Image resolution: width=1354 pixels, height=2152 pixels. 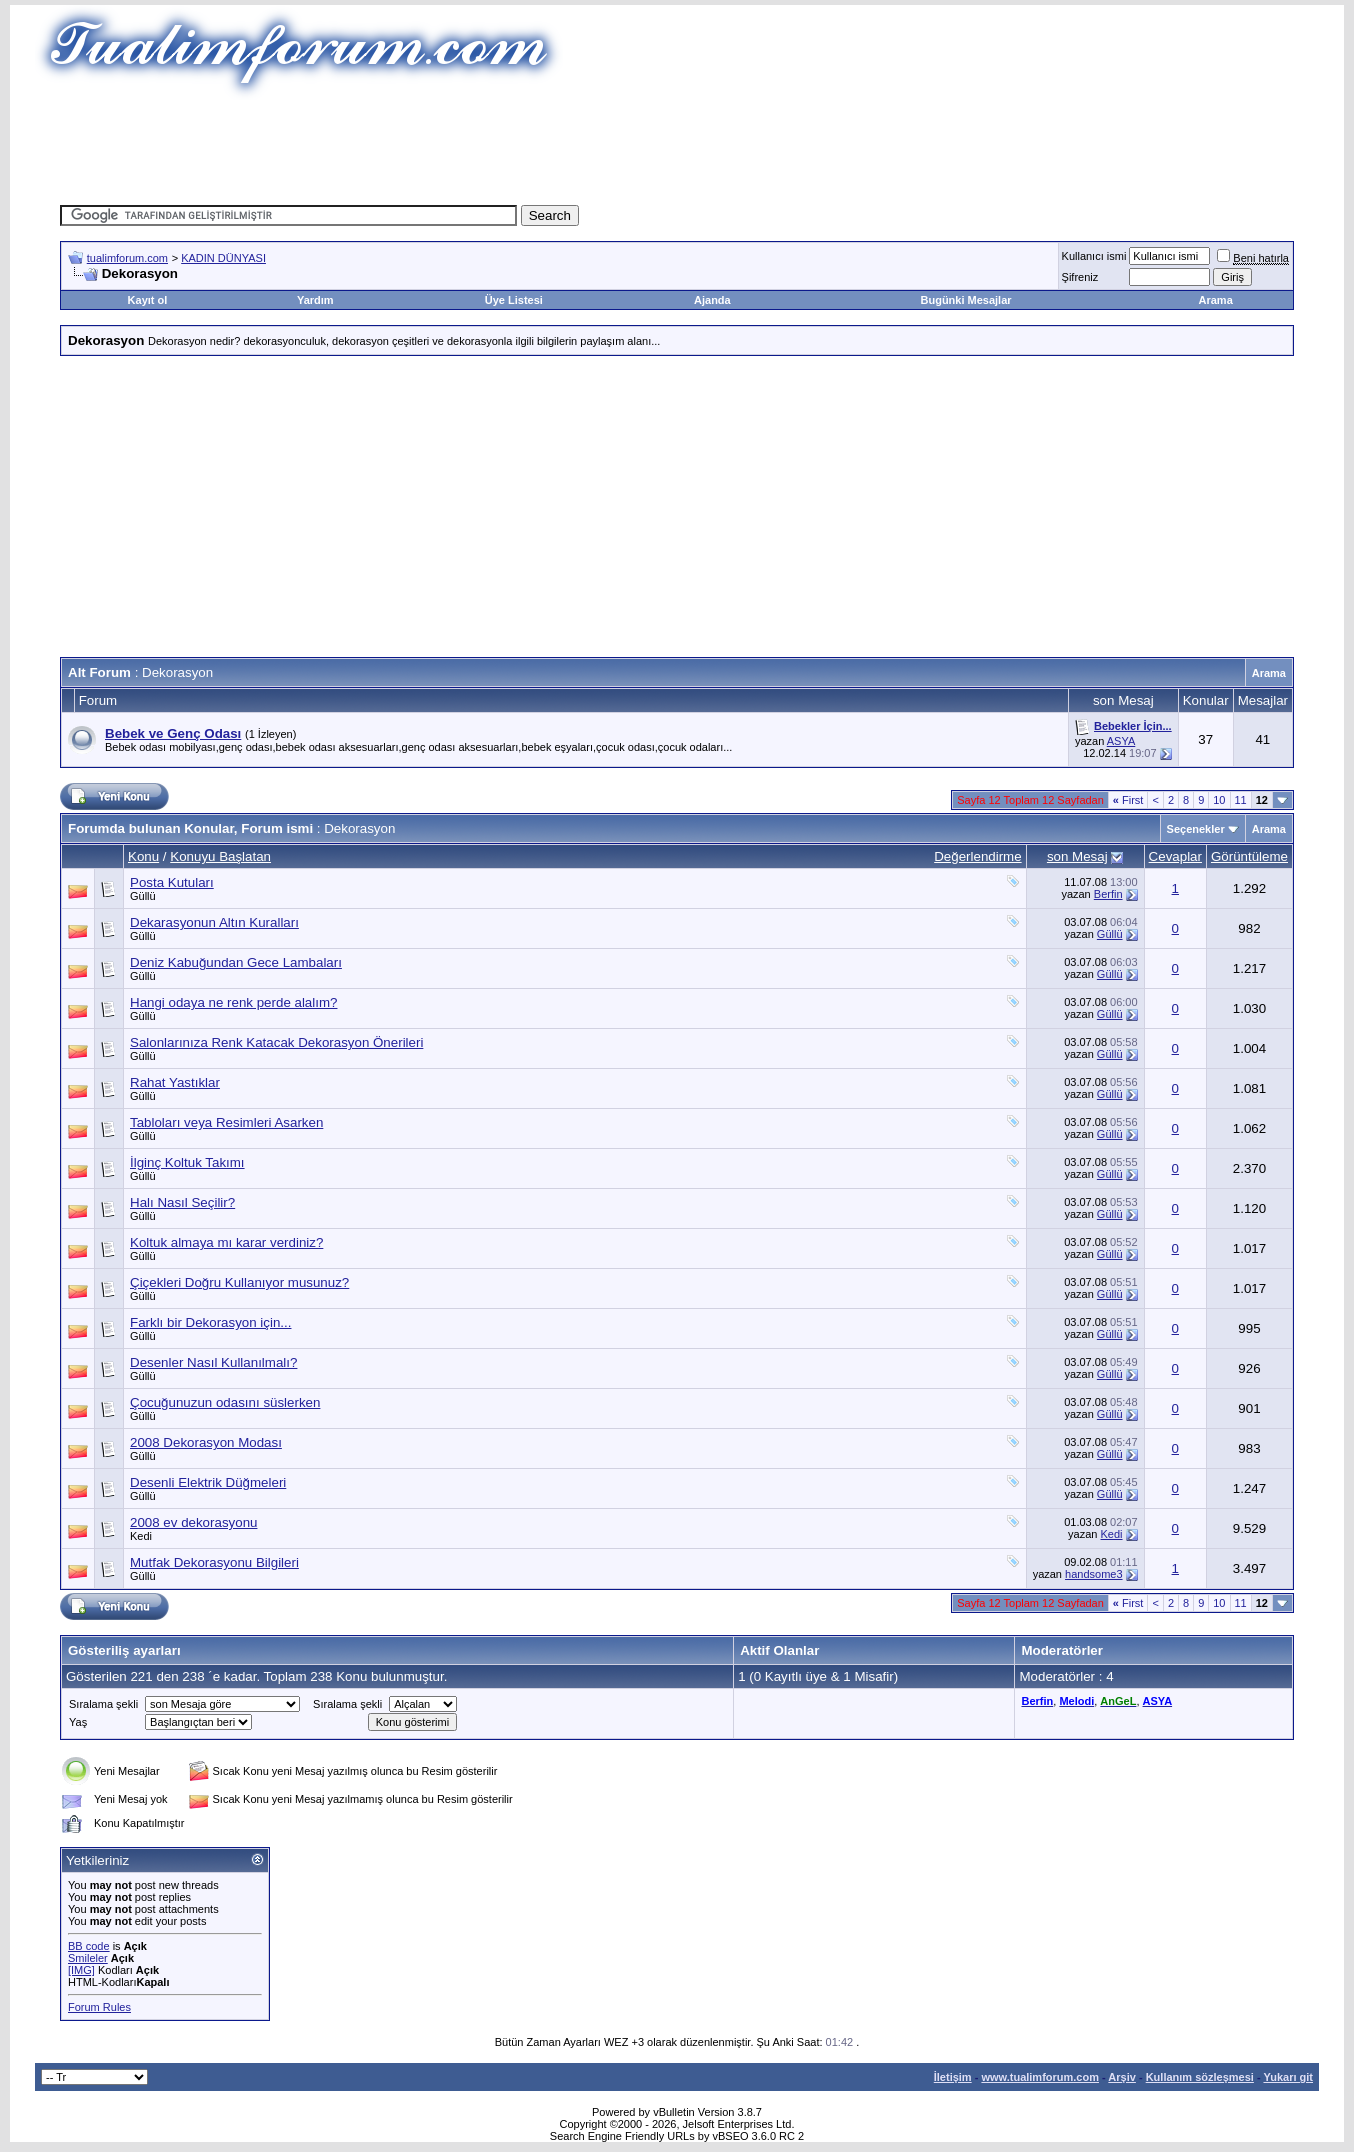 What do you see at coordinates (81, 1970) in the screenshot?
I see `[IMG]` at bounding box center [81, 1970].